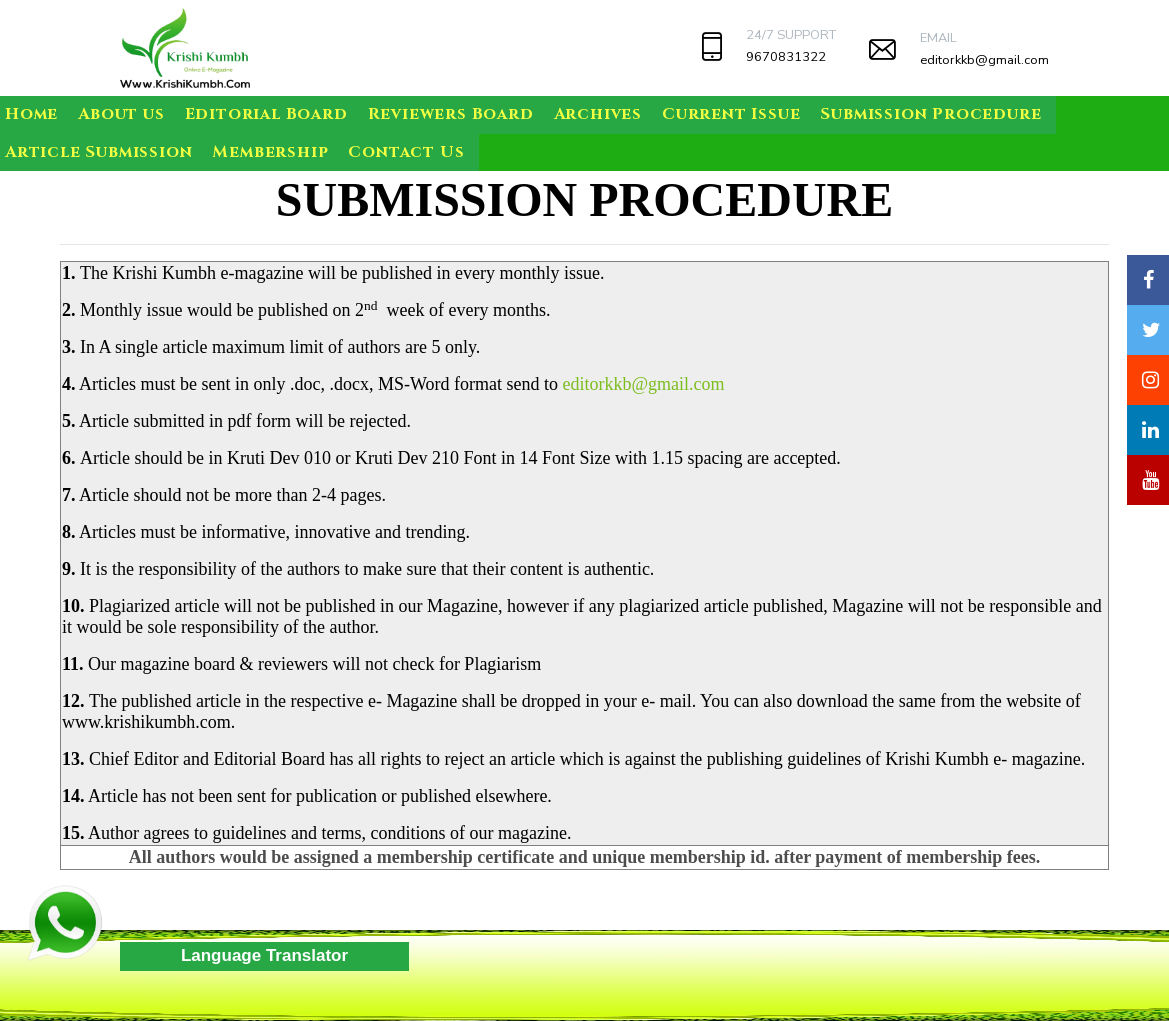 Image resolution: width=1169 pixels, height=1021 pixels. What do you see at coordinates (266, 114) in the screenshot?
I see `Editorial Board` at bounding box center [266, 114].